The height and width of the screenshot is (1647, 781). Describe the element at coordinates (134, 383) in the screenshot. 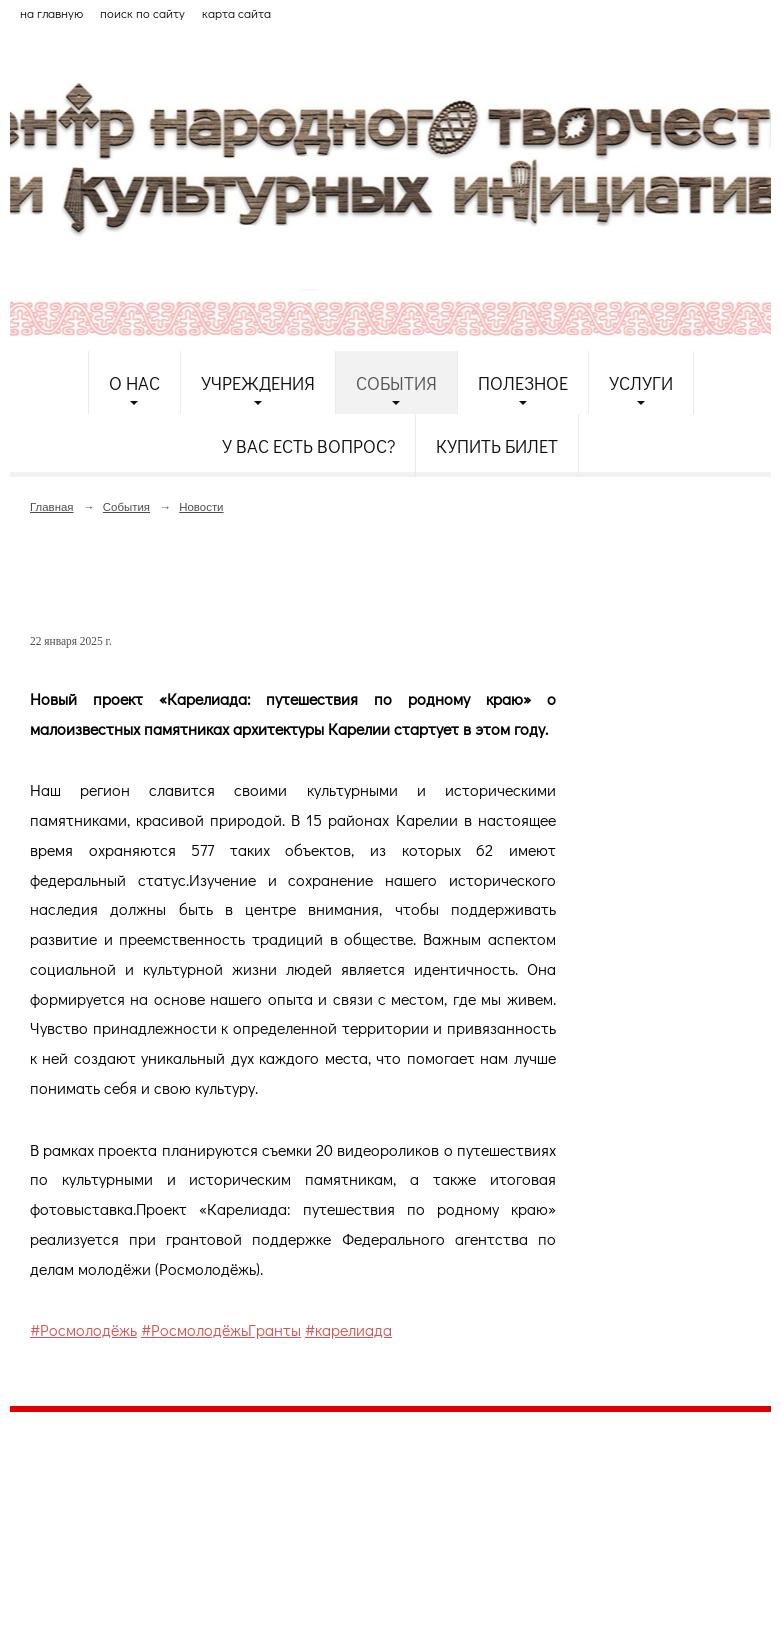

I see `О нас` at that location.